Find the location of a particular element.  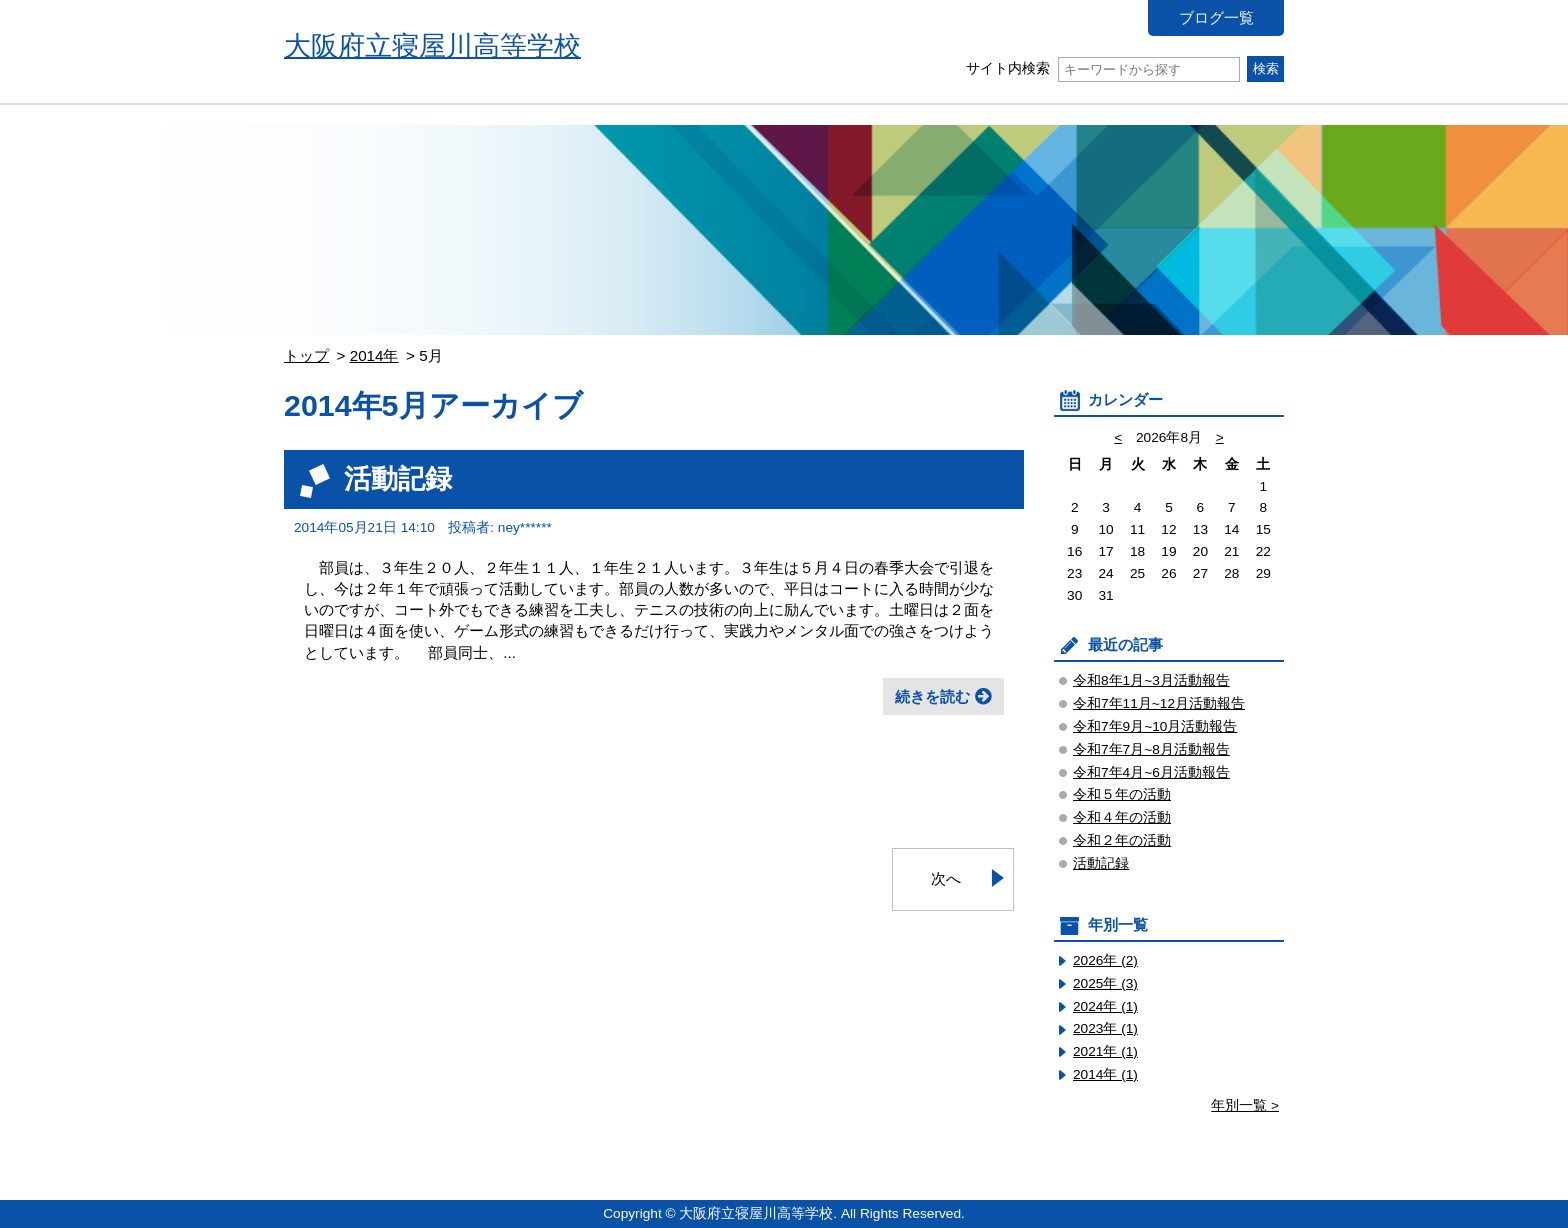

2024年 (1) is located at coordinates (1105, 1006).